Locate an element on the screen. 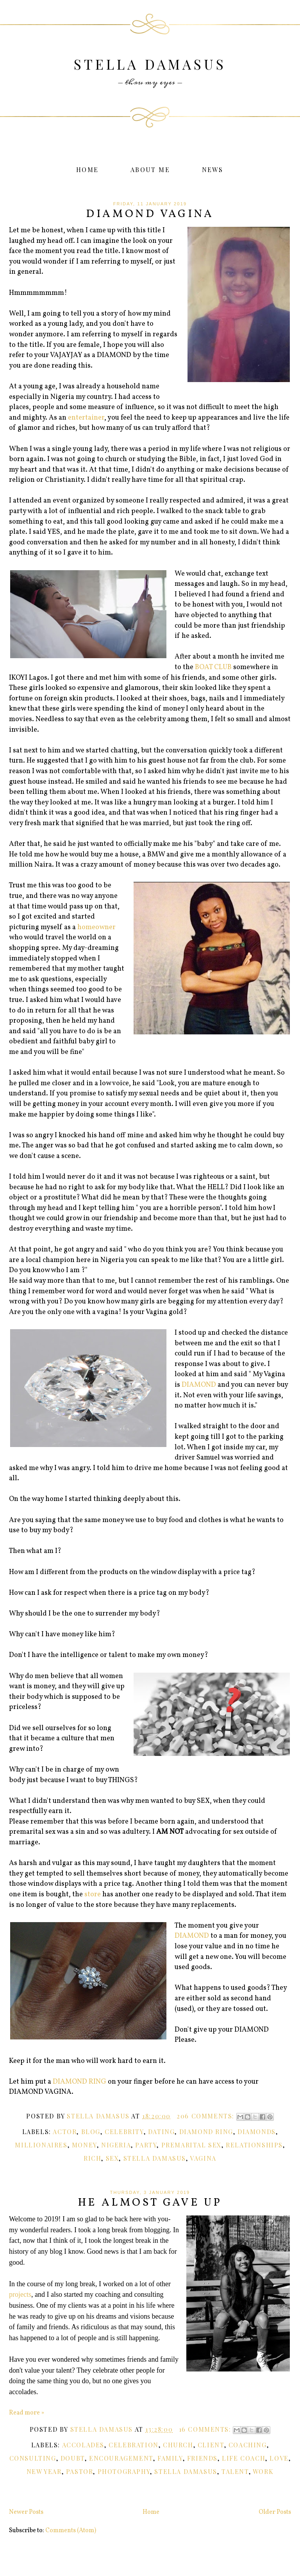 The height and width of the screenshot is (2576, 300). Sex is located at coordinates (112, 2158).